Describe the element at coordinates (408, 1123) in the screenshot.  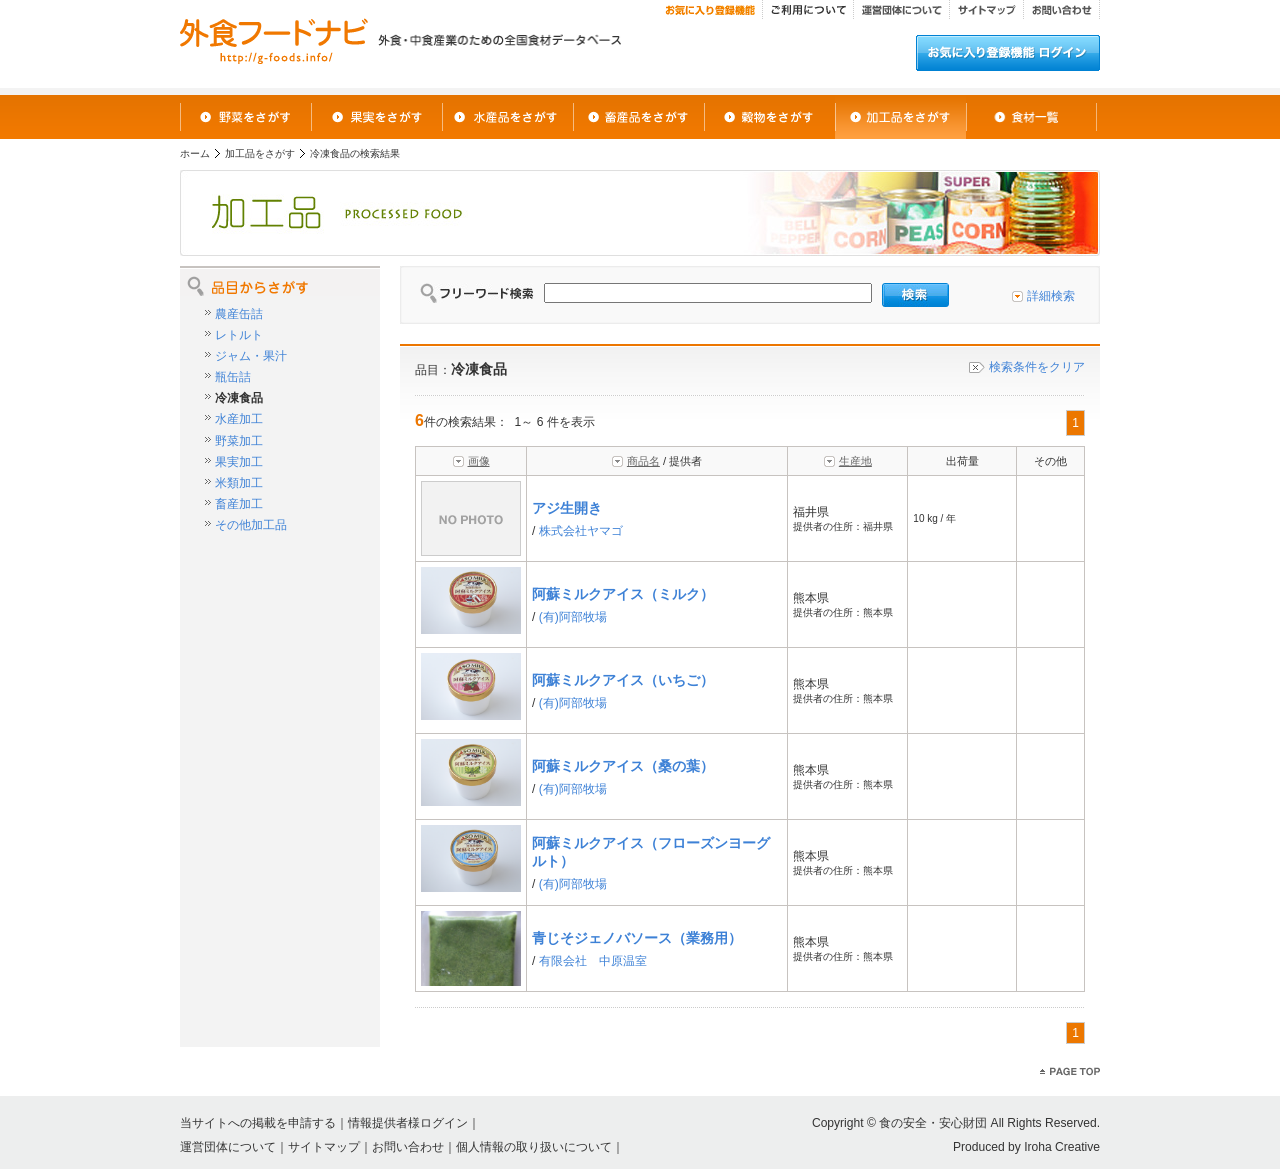
I see `情報提供者様ログイン` at that location.